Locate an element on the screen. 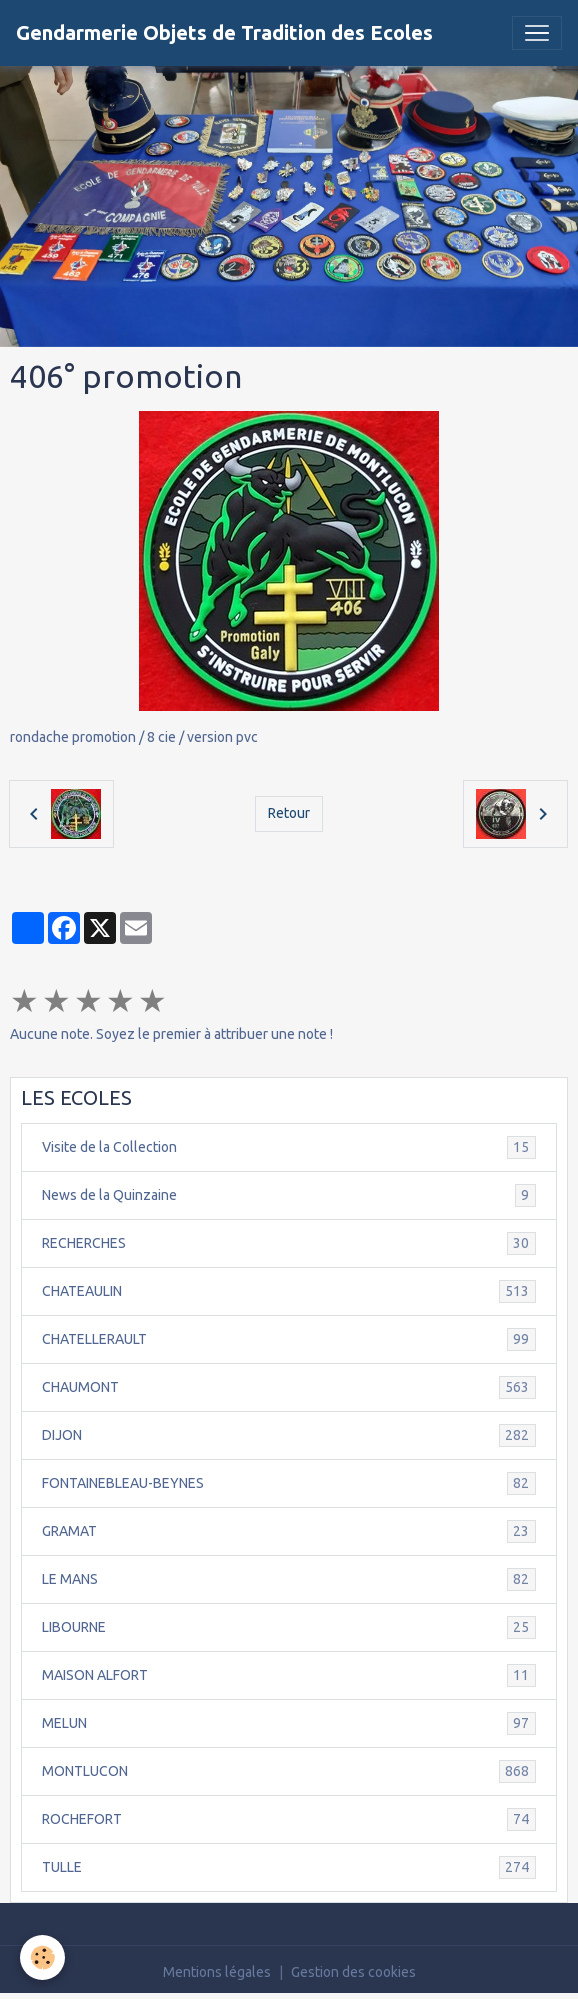  GRAMAT is located at coordinates (289, 1531).